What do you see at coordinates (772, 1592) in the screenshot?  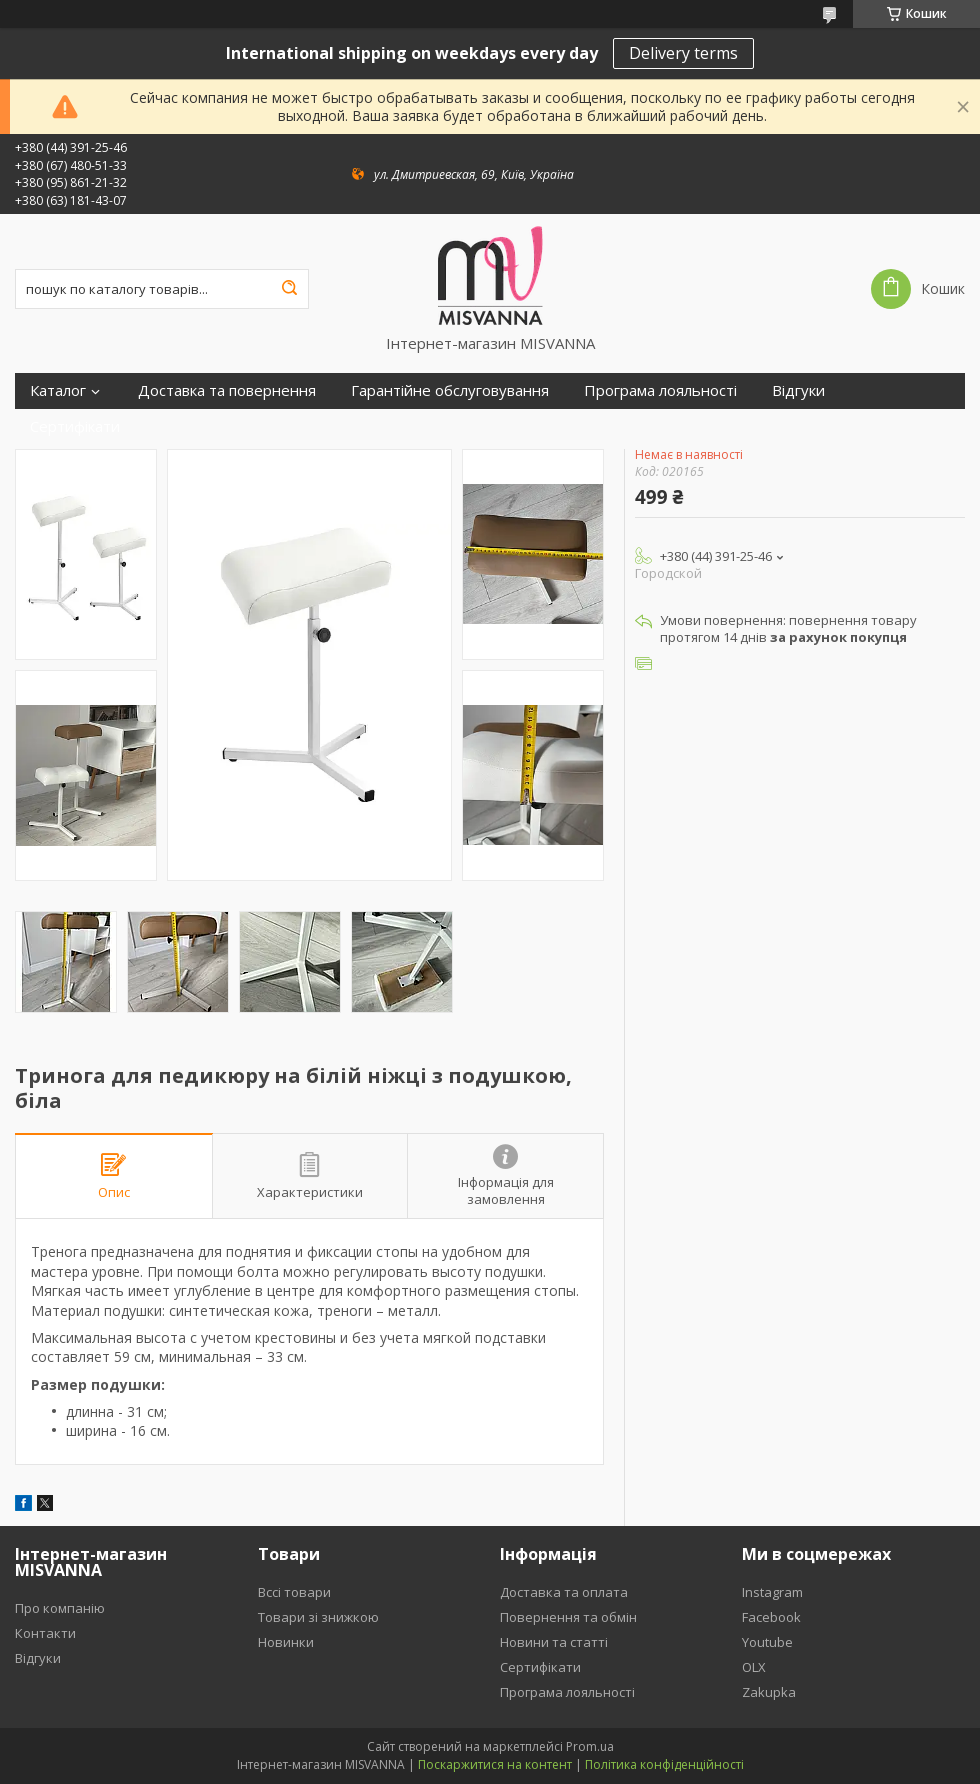 I see `Instagram` at bounding box center [772, 1592].